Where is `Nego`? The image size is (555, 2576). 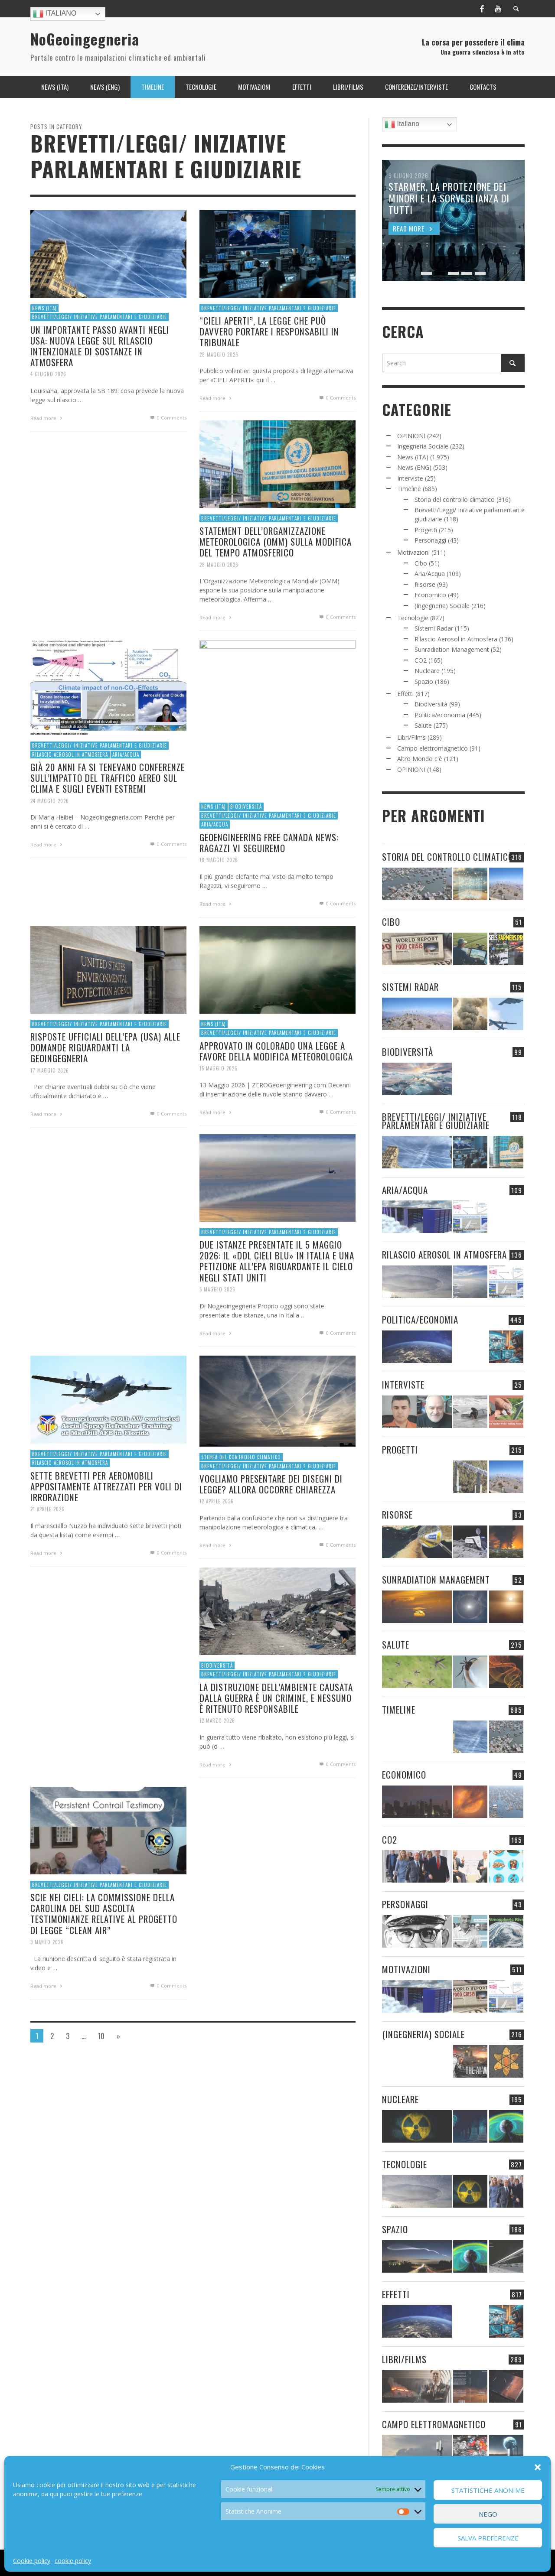
Nego is located at coordinates (488, 2514).